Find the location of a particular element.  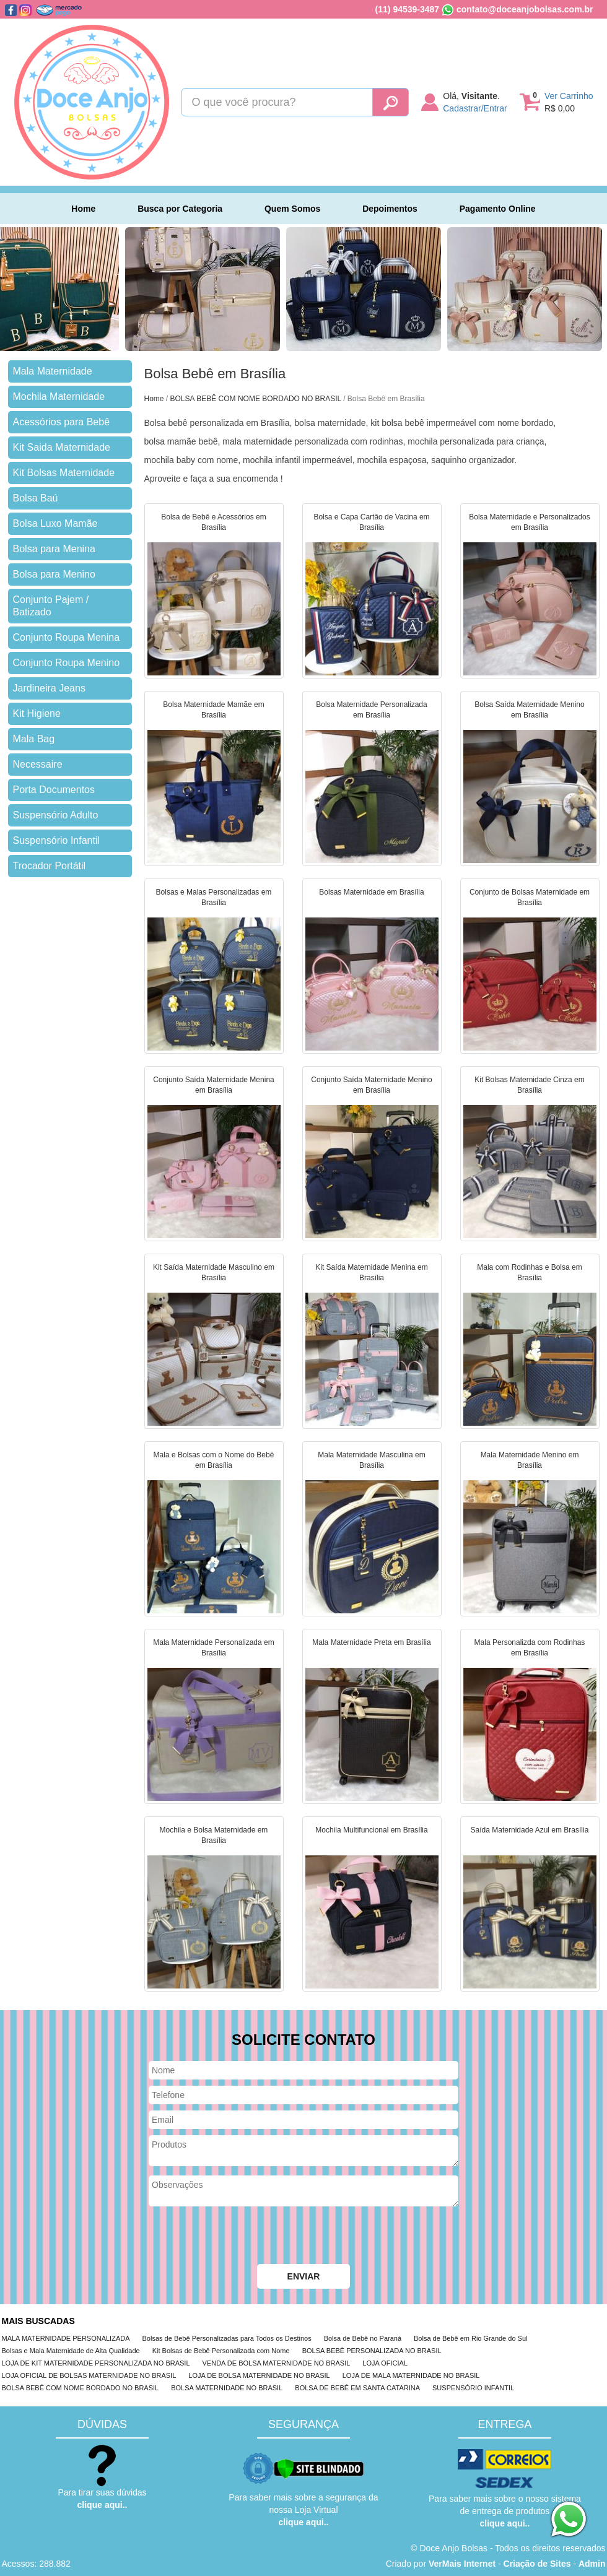

Busca por Categoria is located at coordinates (180, 209).